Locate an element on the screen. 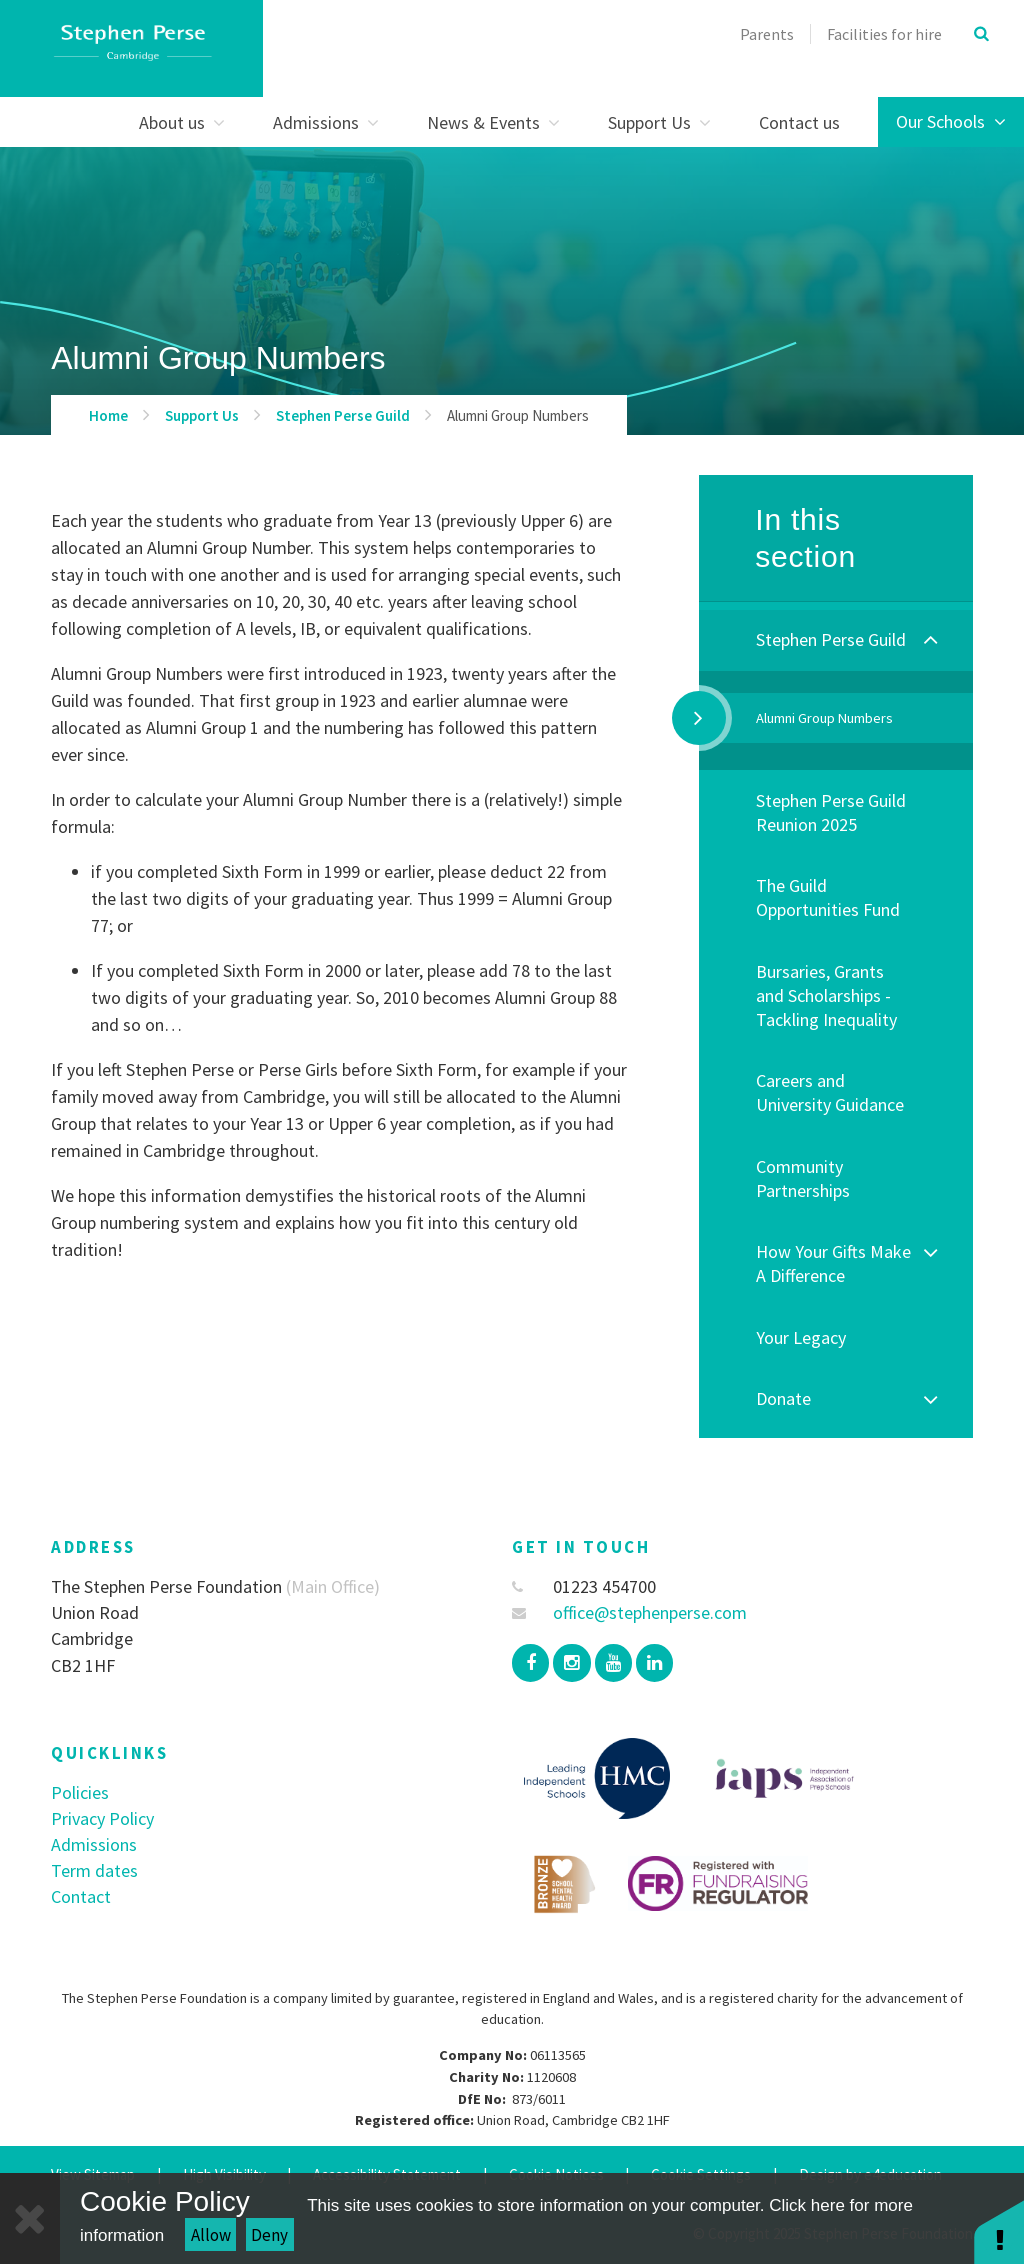 The image size is (1024, 2264). Allow is located at coordinates (211, 2235).